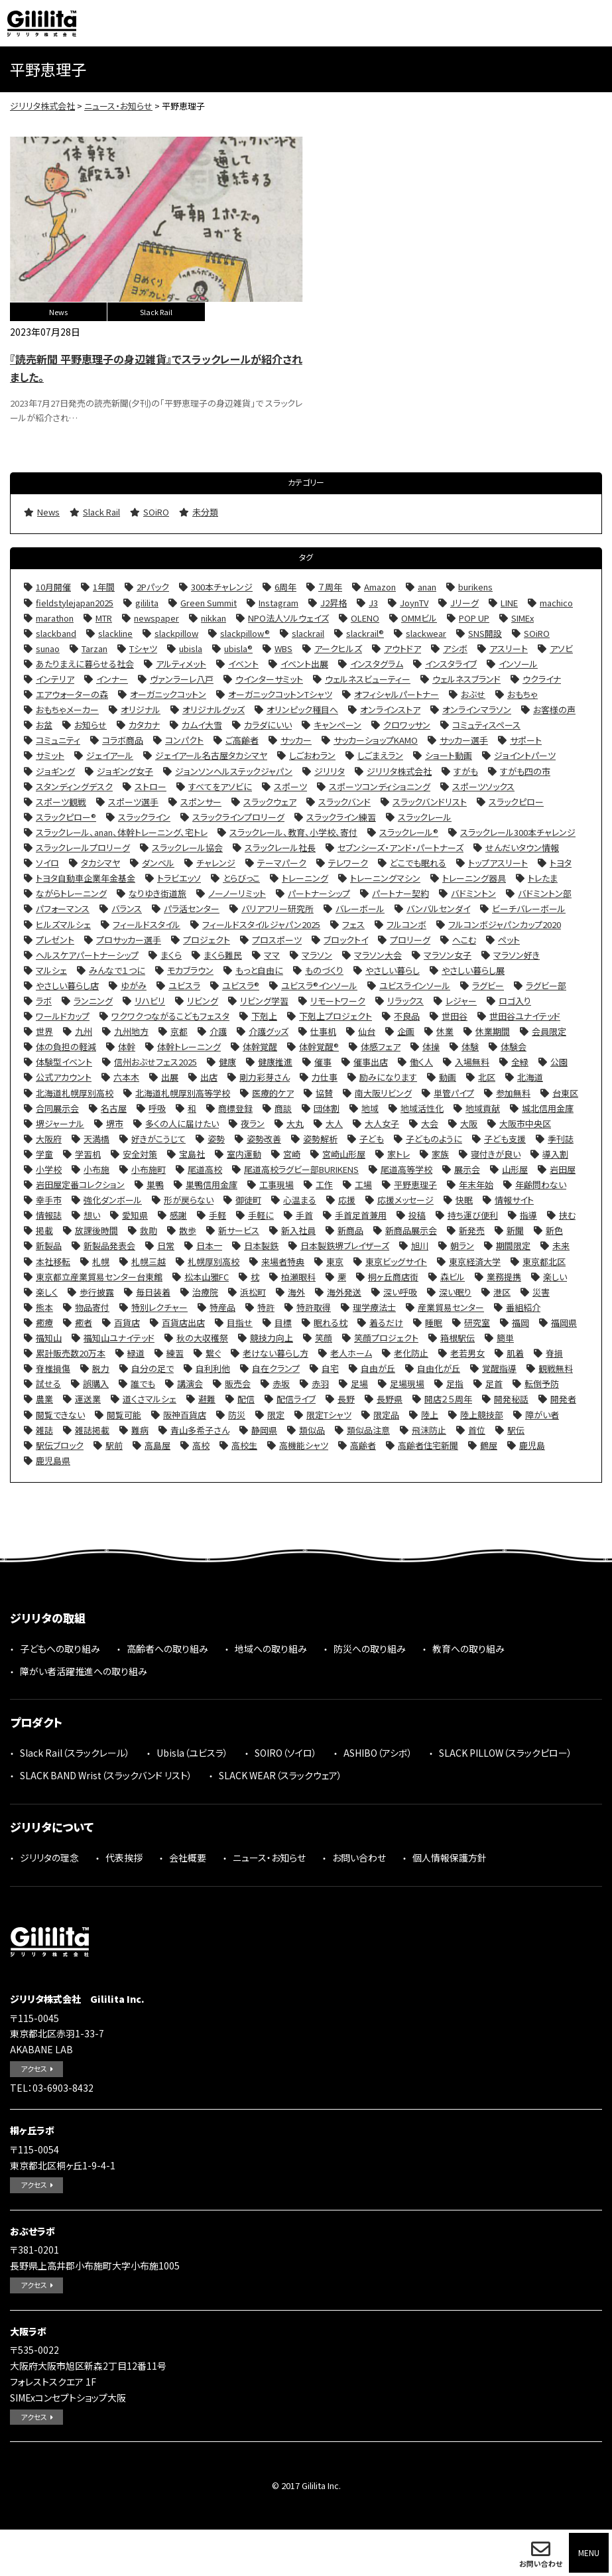 The width and height of the screenshot is (612, 2576). What do you see at coordinates (99, 1276) in the screenshot?
I see `東京都立産業貿易センター台東館` at bounding box center [99, 1276].